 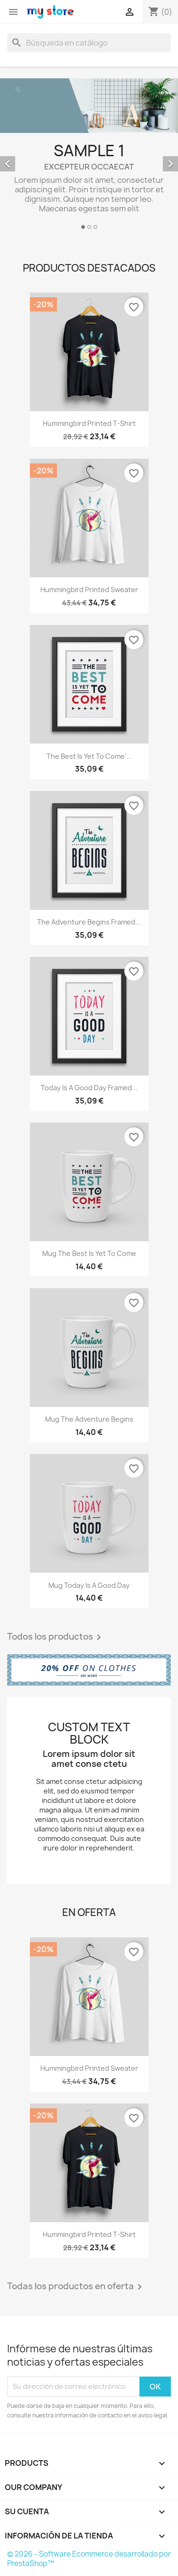 I want to click on Mug Today is a good day, so click(x=89, y=1585).